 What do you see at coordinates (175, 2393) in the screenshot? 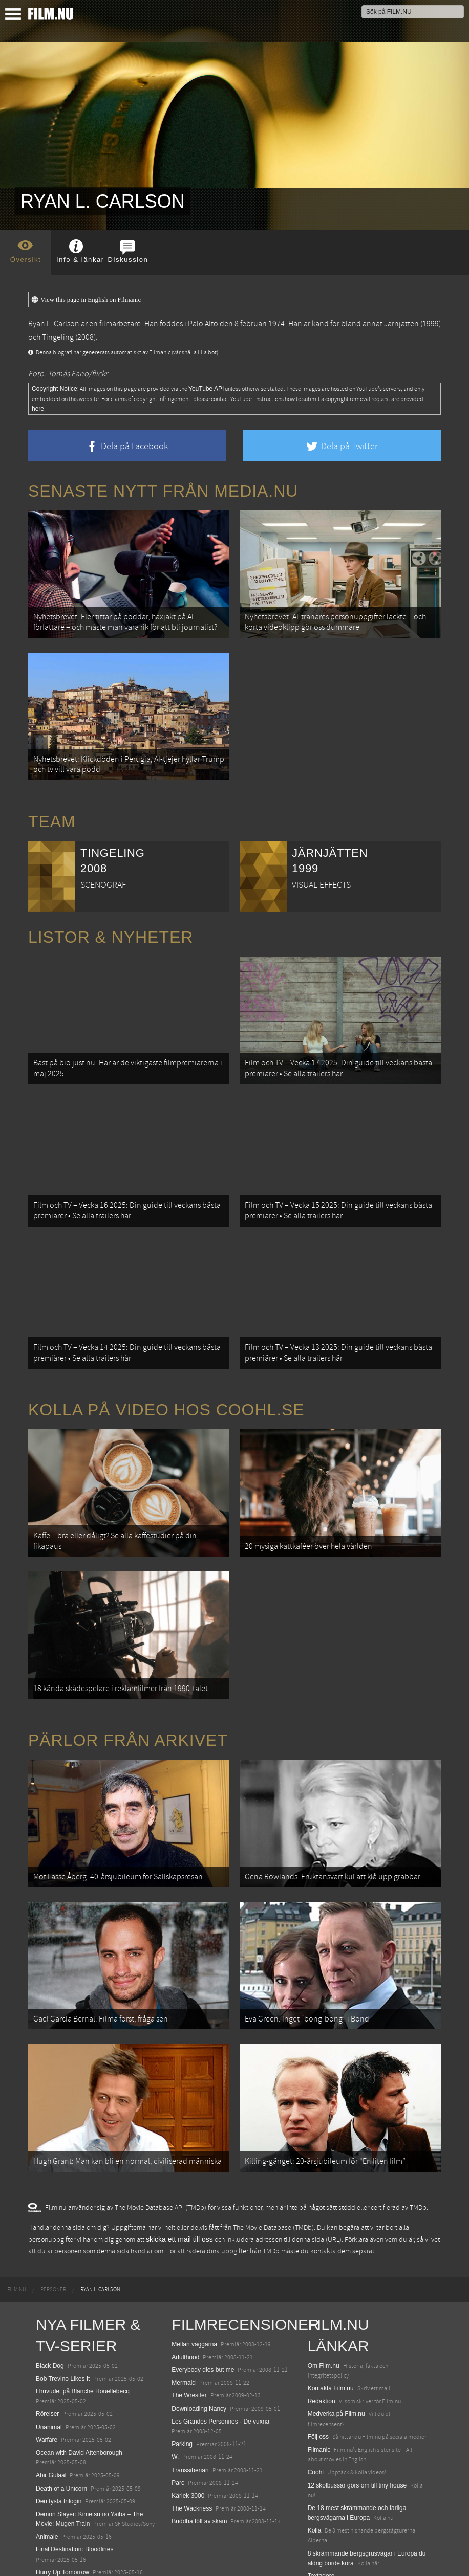
I see `W.` at bounding box center [175, 2393].